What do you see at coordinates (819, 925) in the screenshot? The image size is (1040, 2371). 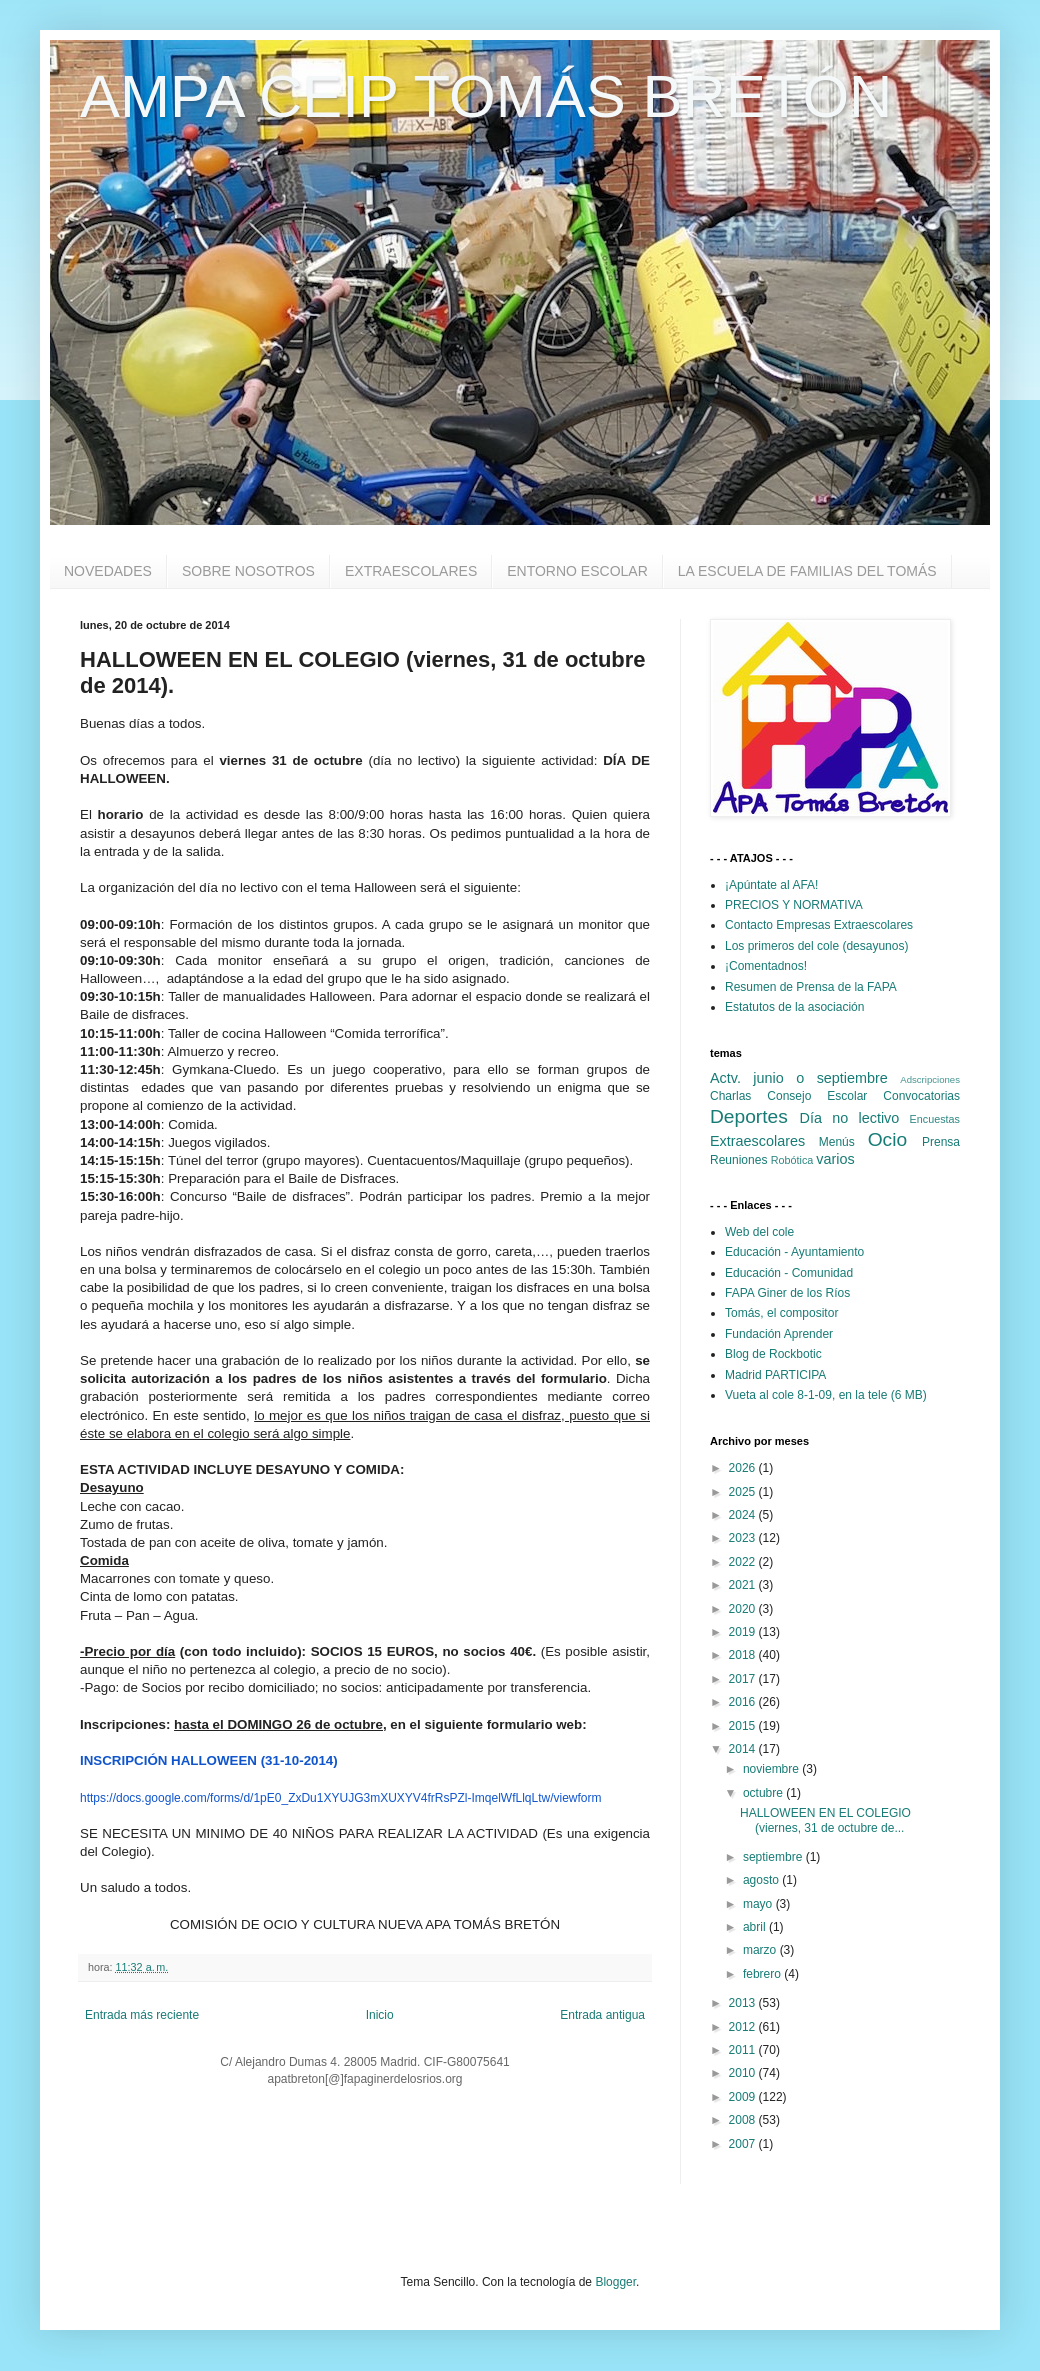 I see `Contacto Empresas Extraescolares` at bounding box center [819, 925].